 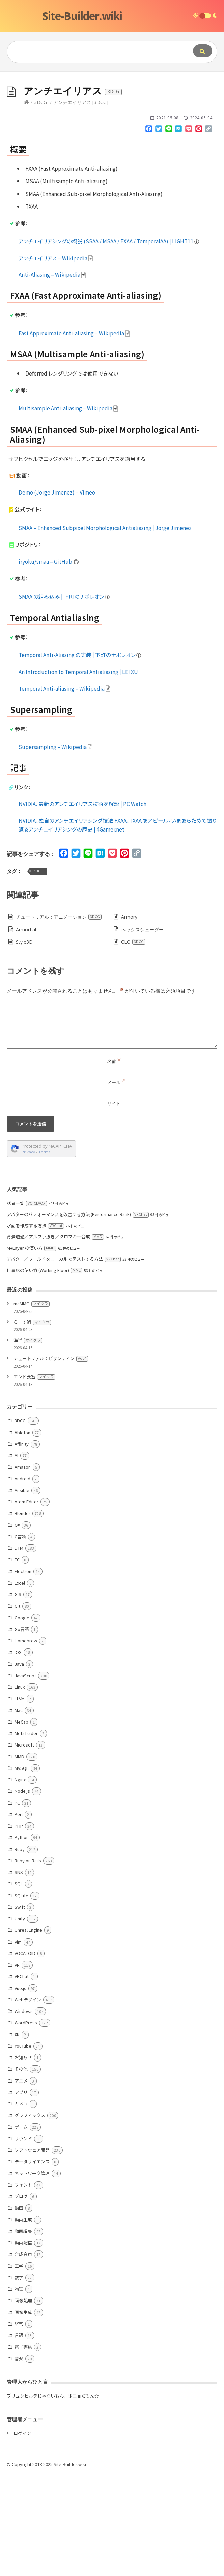 What do you see at coordinates (19, 2309) in the screenshot?
I see `動画` at bounding box center [19, 2309].